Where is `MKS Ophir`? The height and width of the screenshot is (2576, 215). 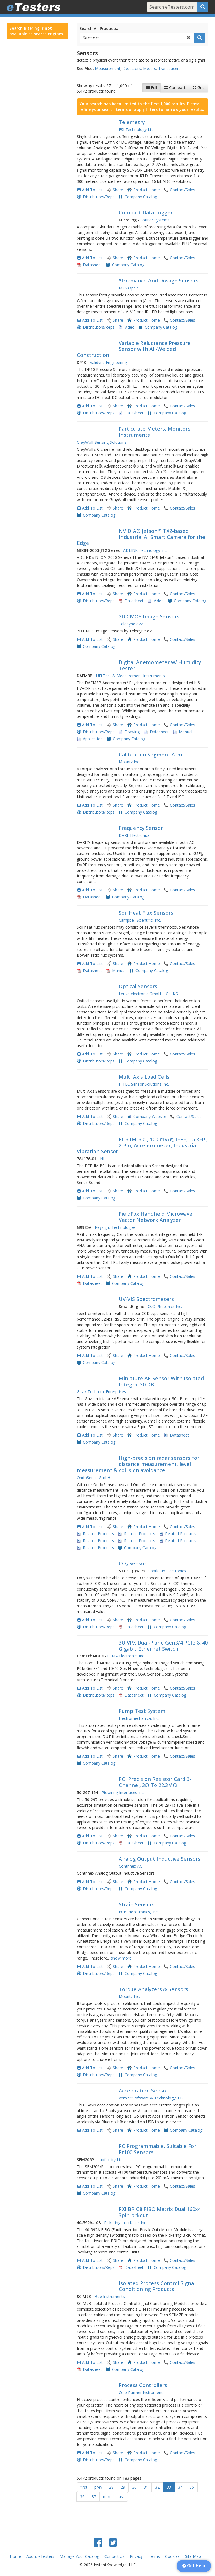 MKS Ophir is located at coordinates (128, 288).